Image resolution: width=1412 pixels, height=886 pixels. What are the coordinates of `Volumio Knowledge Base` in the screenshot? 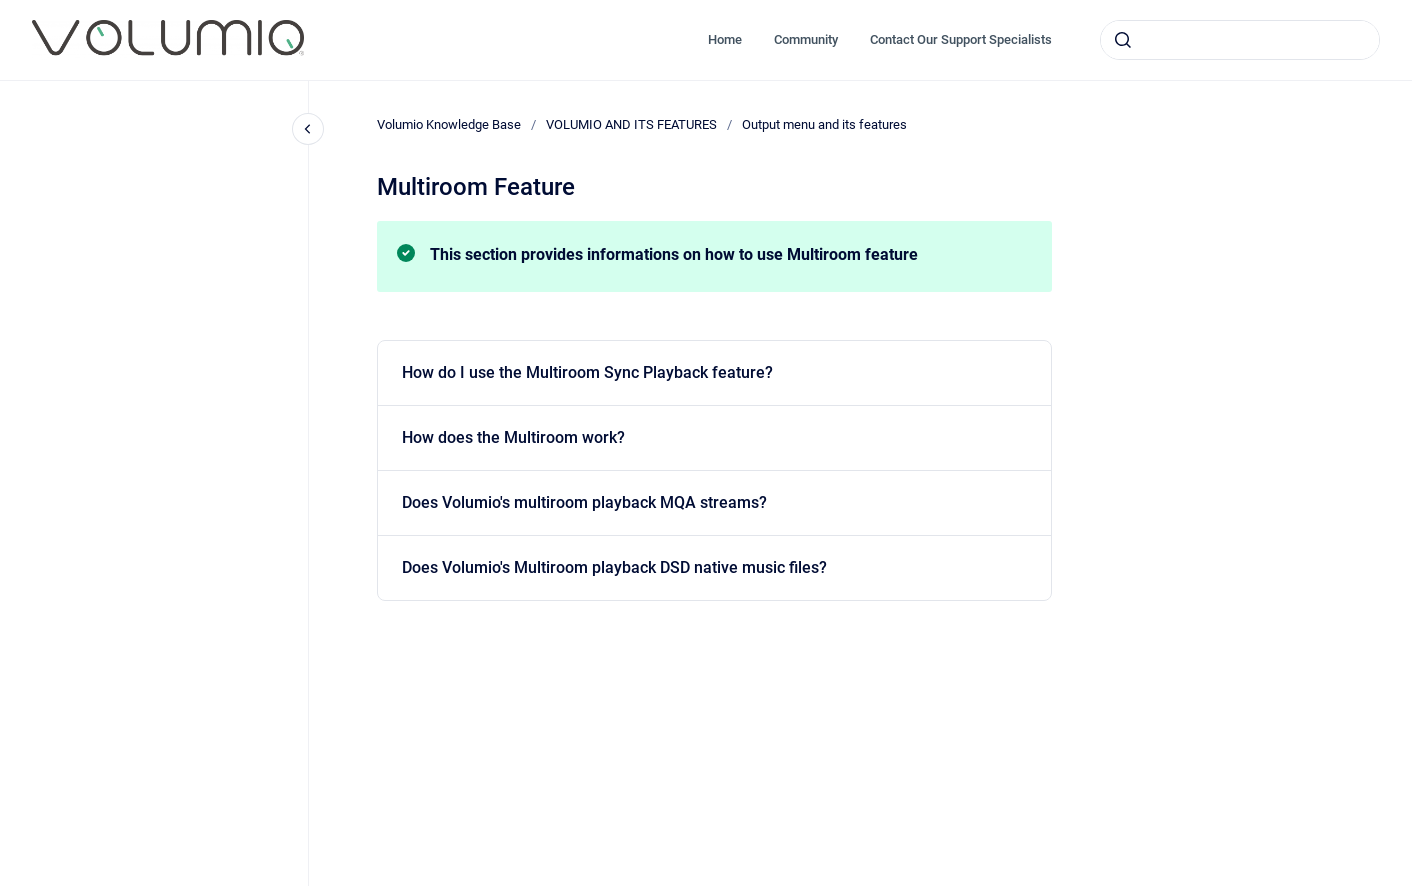 It's located at (449, 124).